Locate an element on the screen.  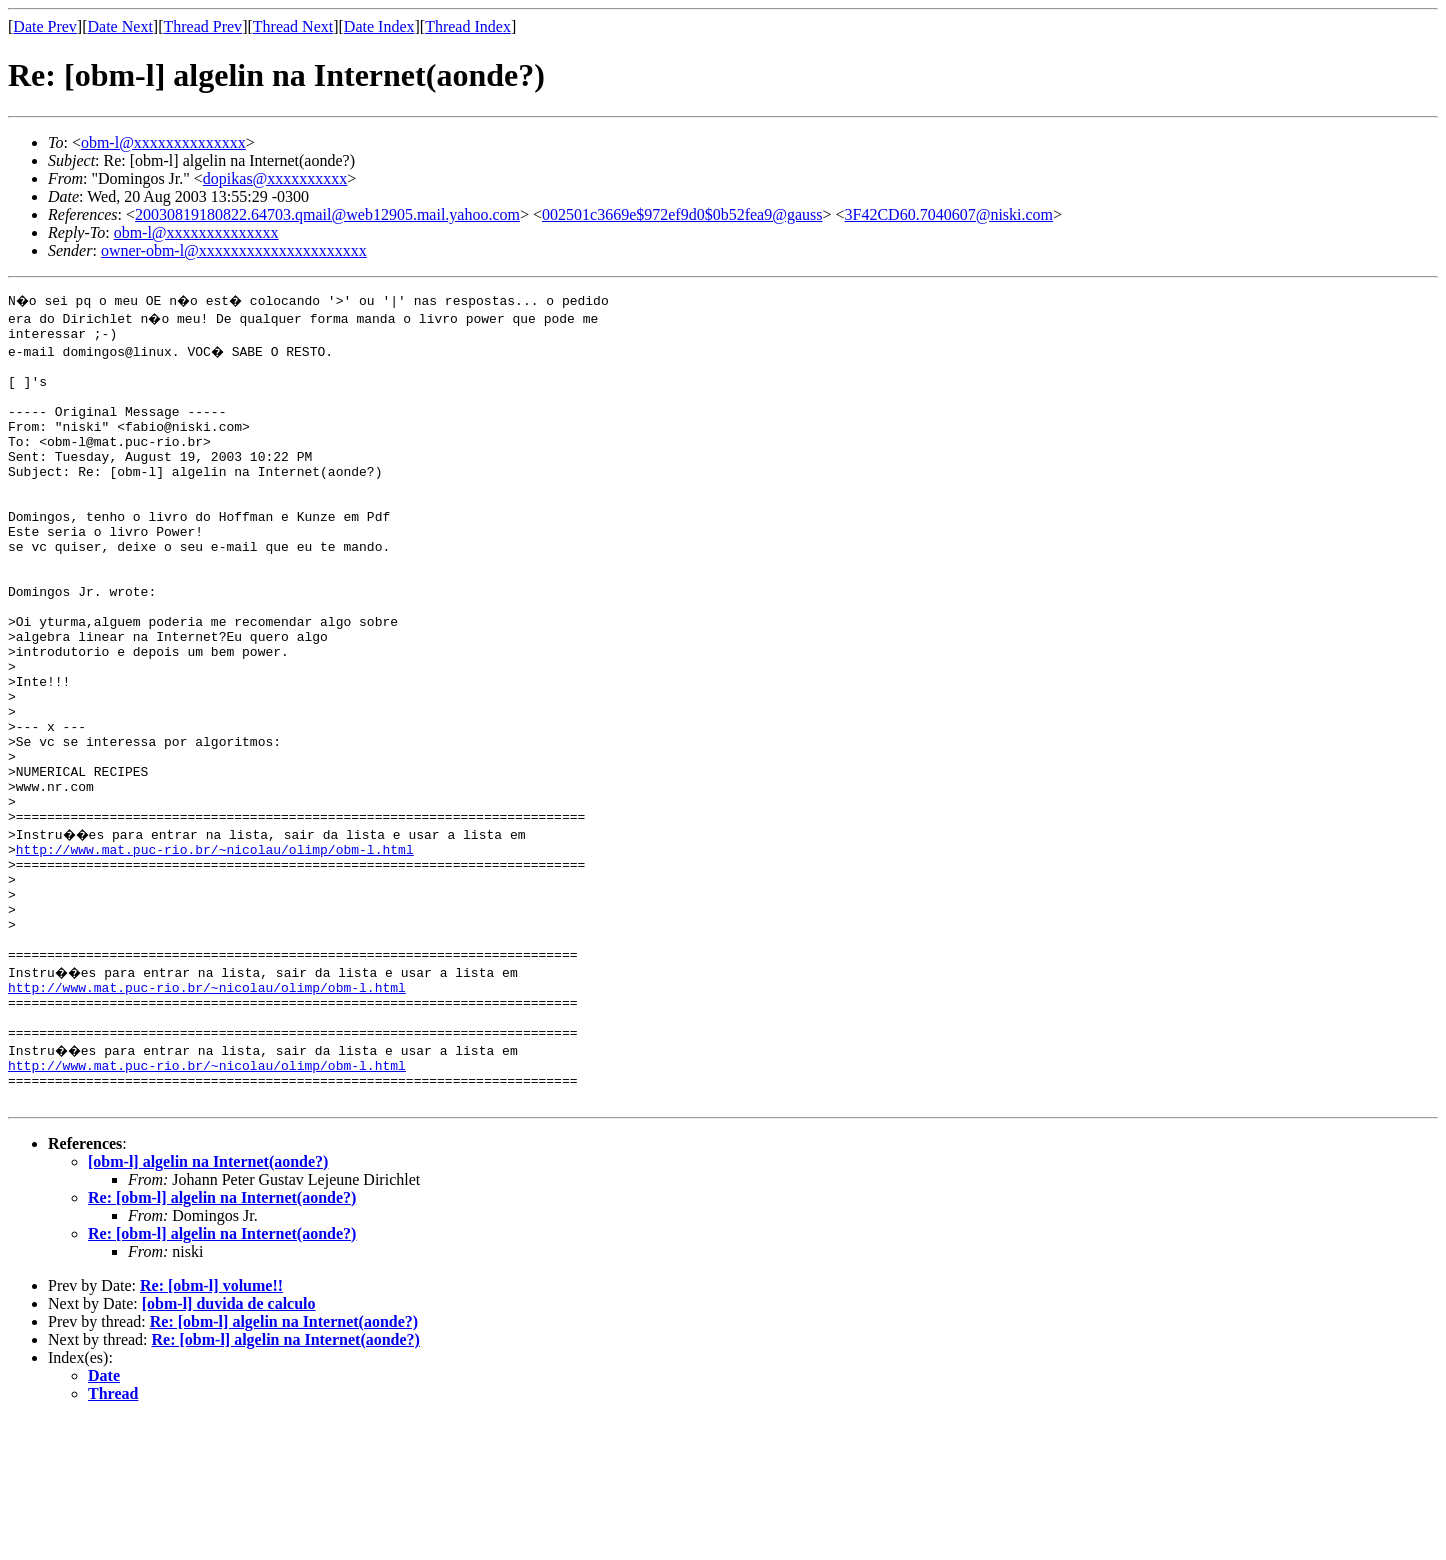
owner-obm-l@xxxxxxxxxxxxxxxxxxxxx is located at coordinates (234, 250).